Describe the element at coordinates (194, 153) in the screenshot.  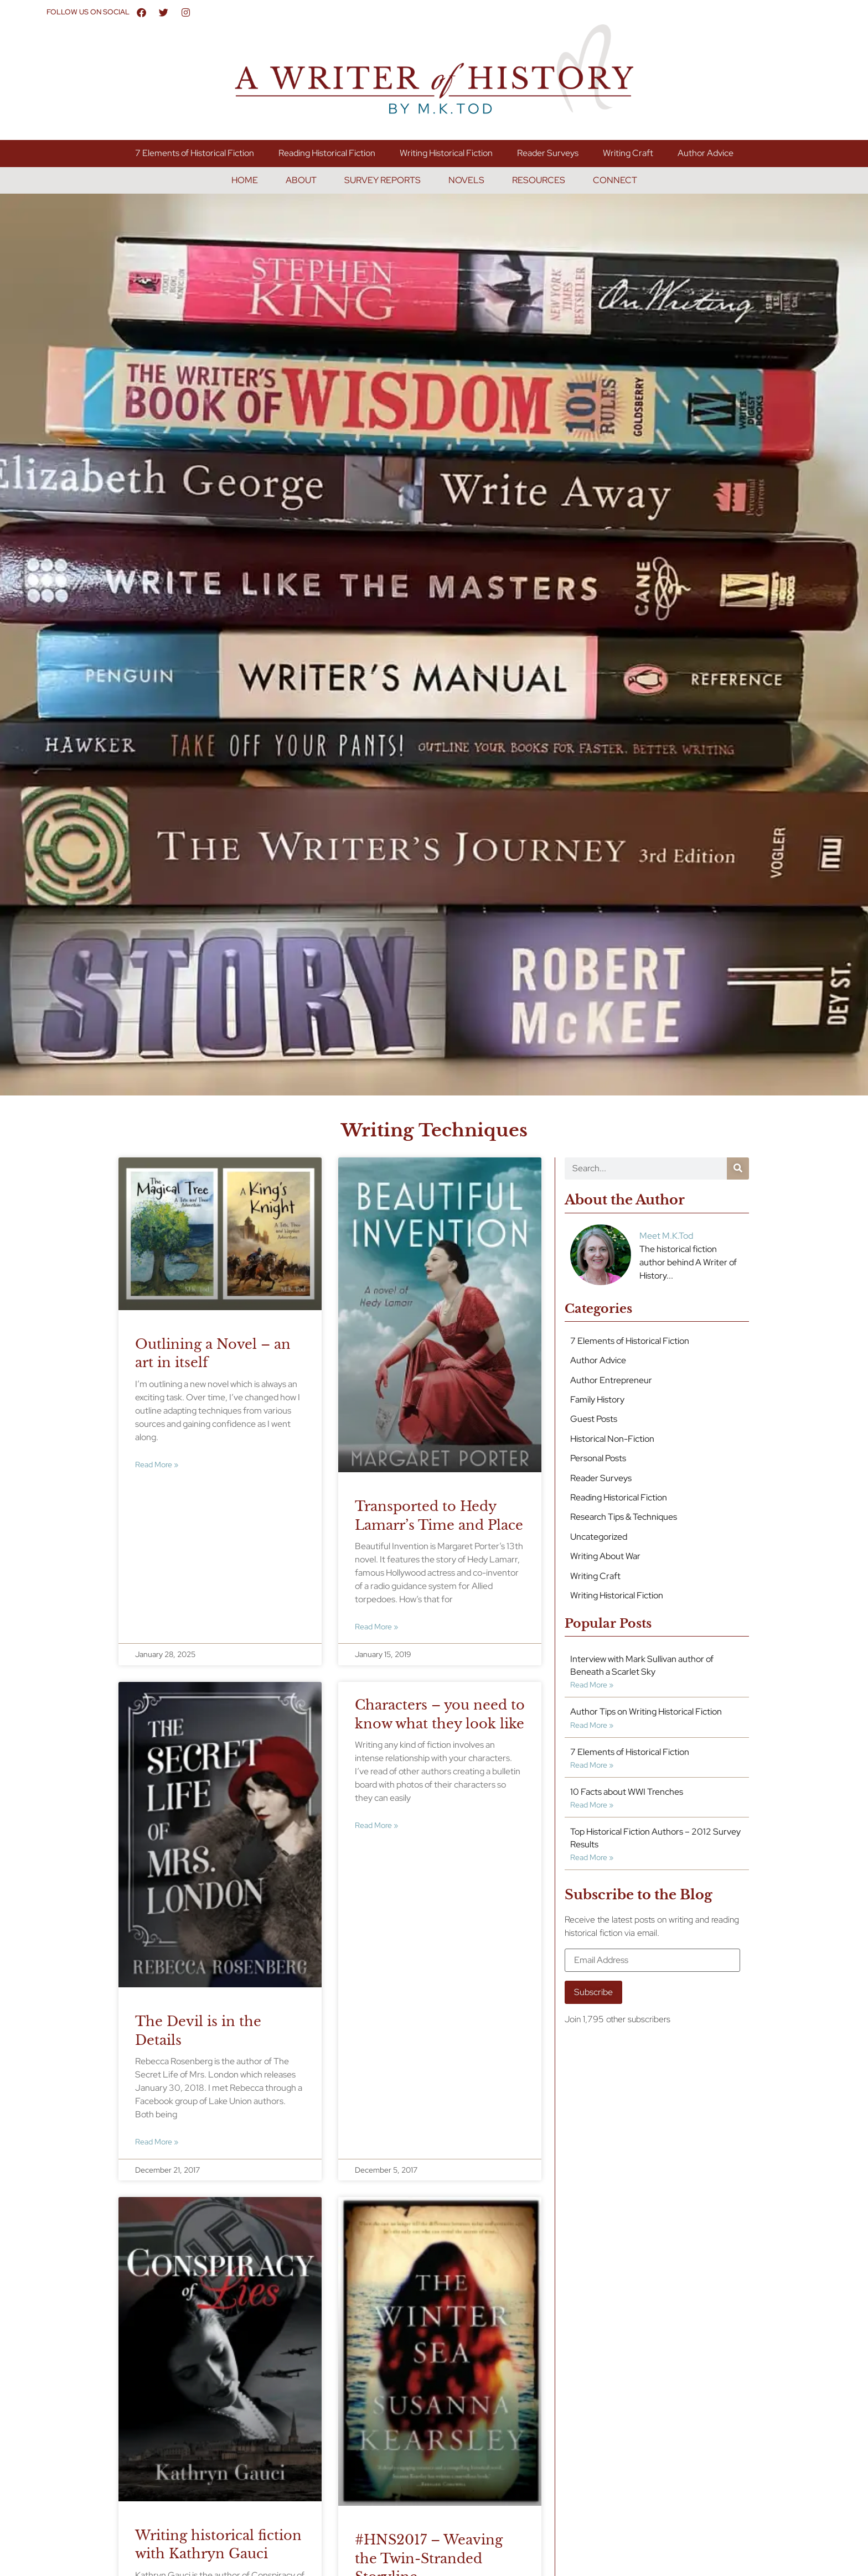
I see `7 Elements of Historical Fiction` at that location.